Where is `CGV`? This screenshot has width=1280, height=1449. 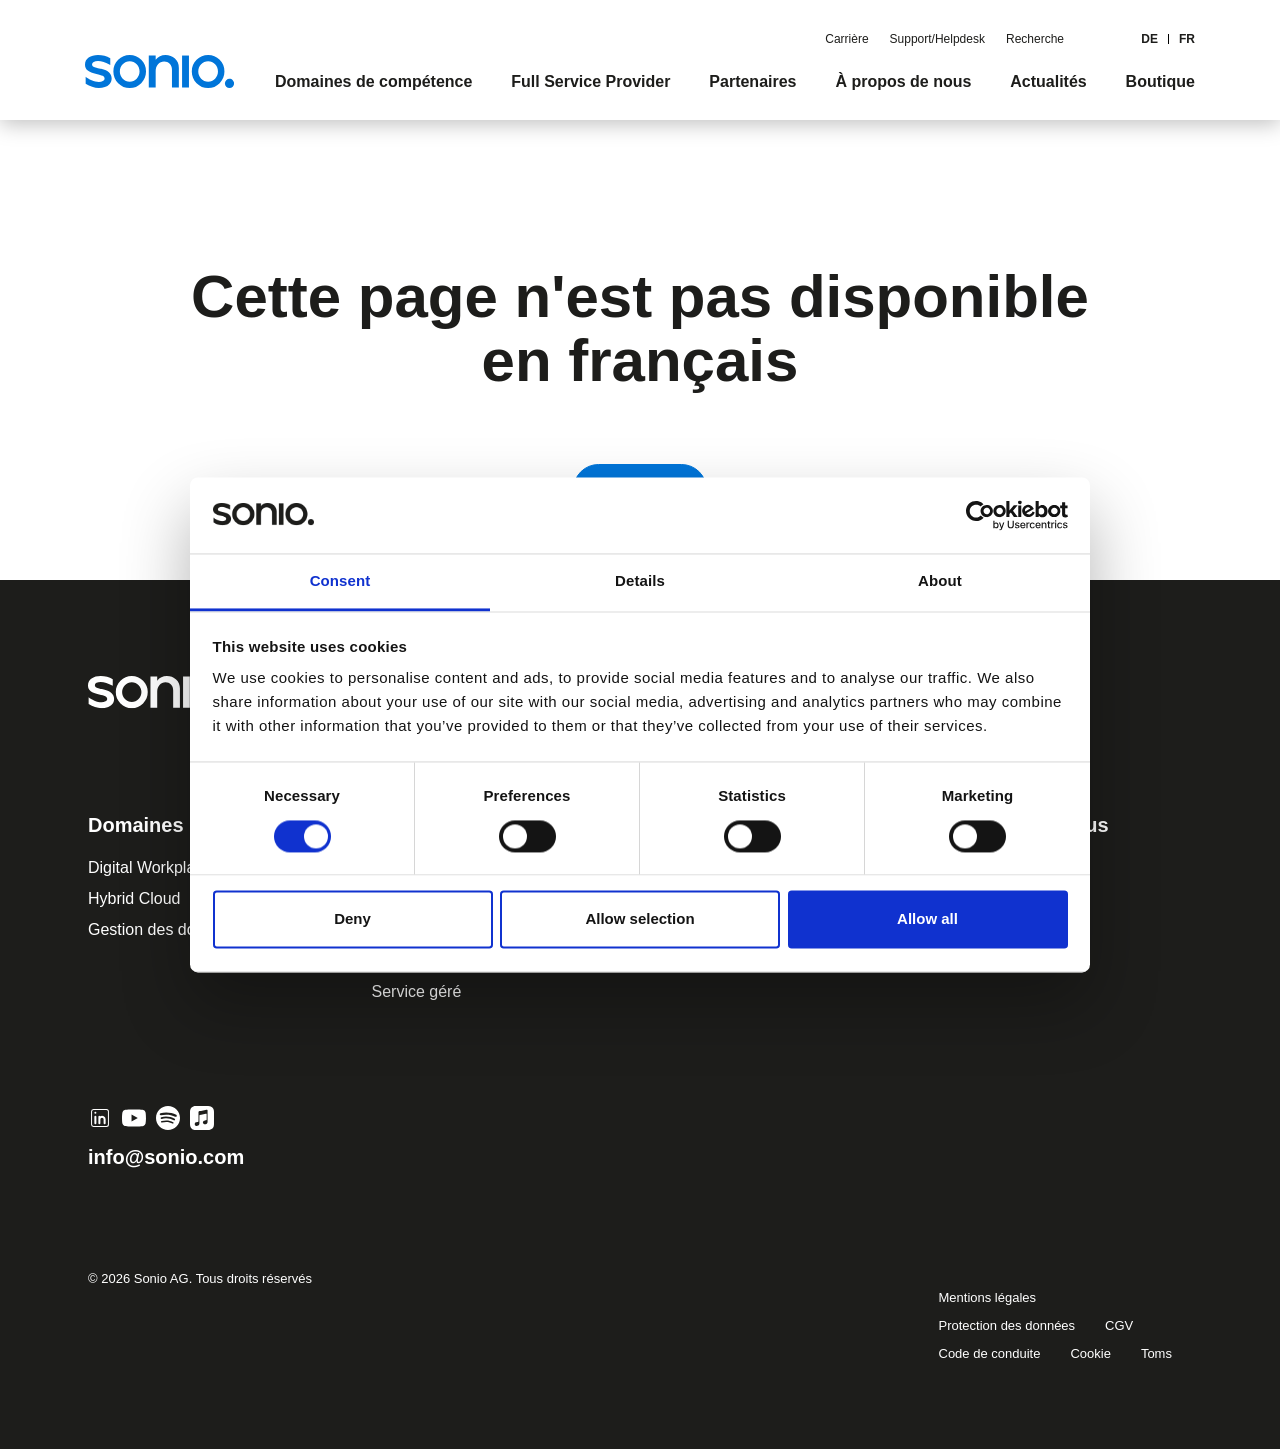 CGV is located at coordinates (1119, 1325).